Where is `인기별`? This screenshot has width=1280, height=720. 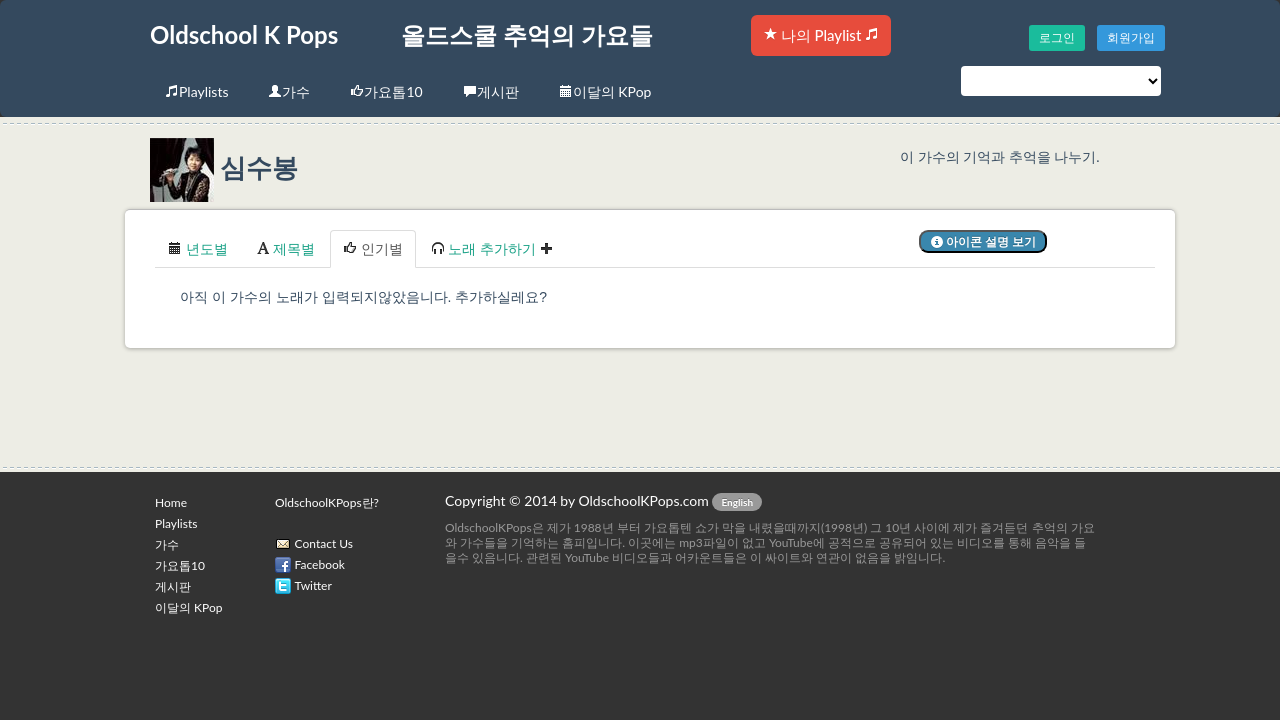
인기별 is located at coordinates (373, 248).